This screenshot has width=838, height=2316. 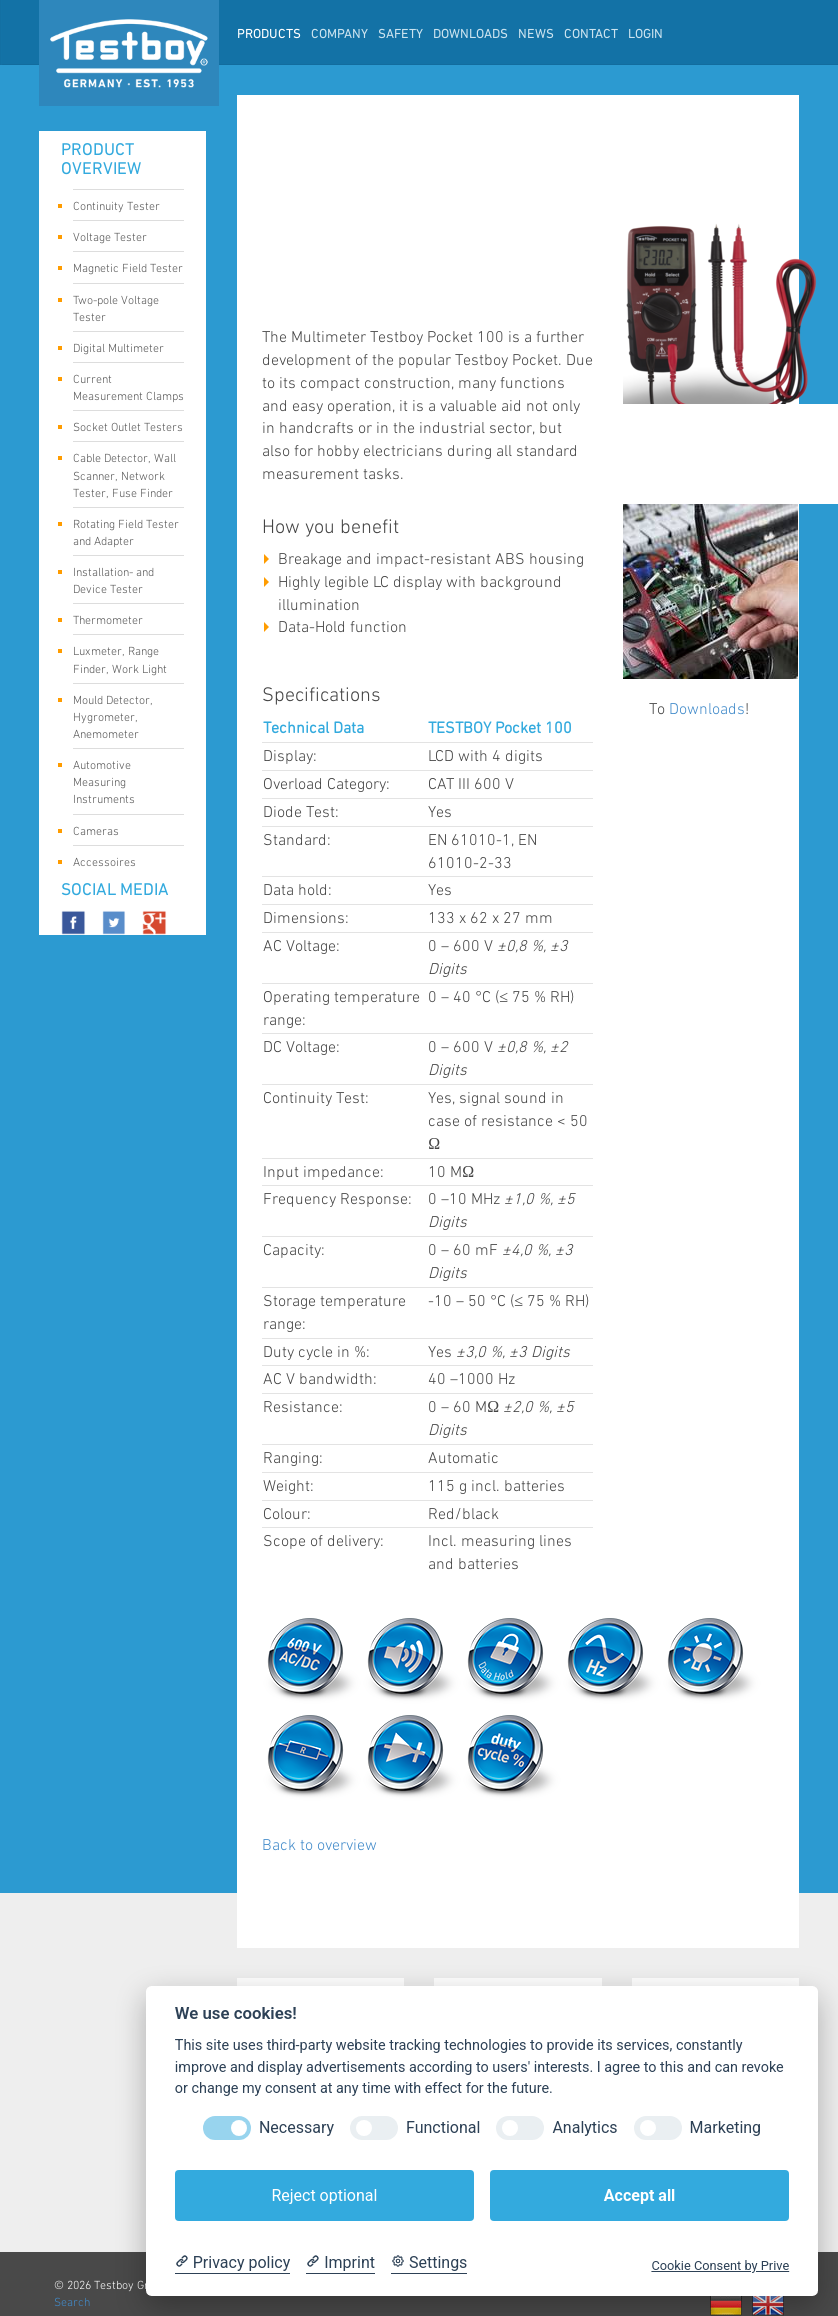 What do you see at coordinates (591, 35) in the screenshot?
I see `Contact` at bounding box center [591, 35].